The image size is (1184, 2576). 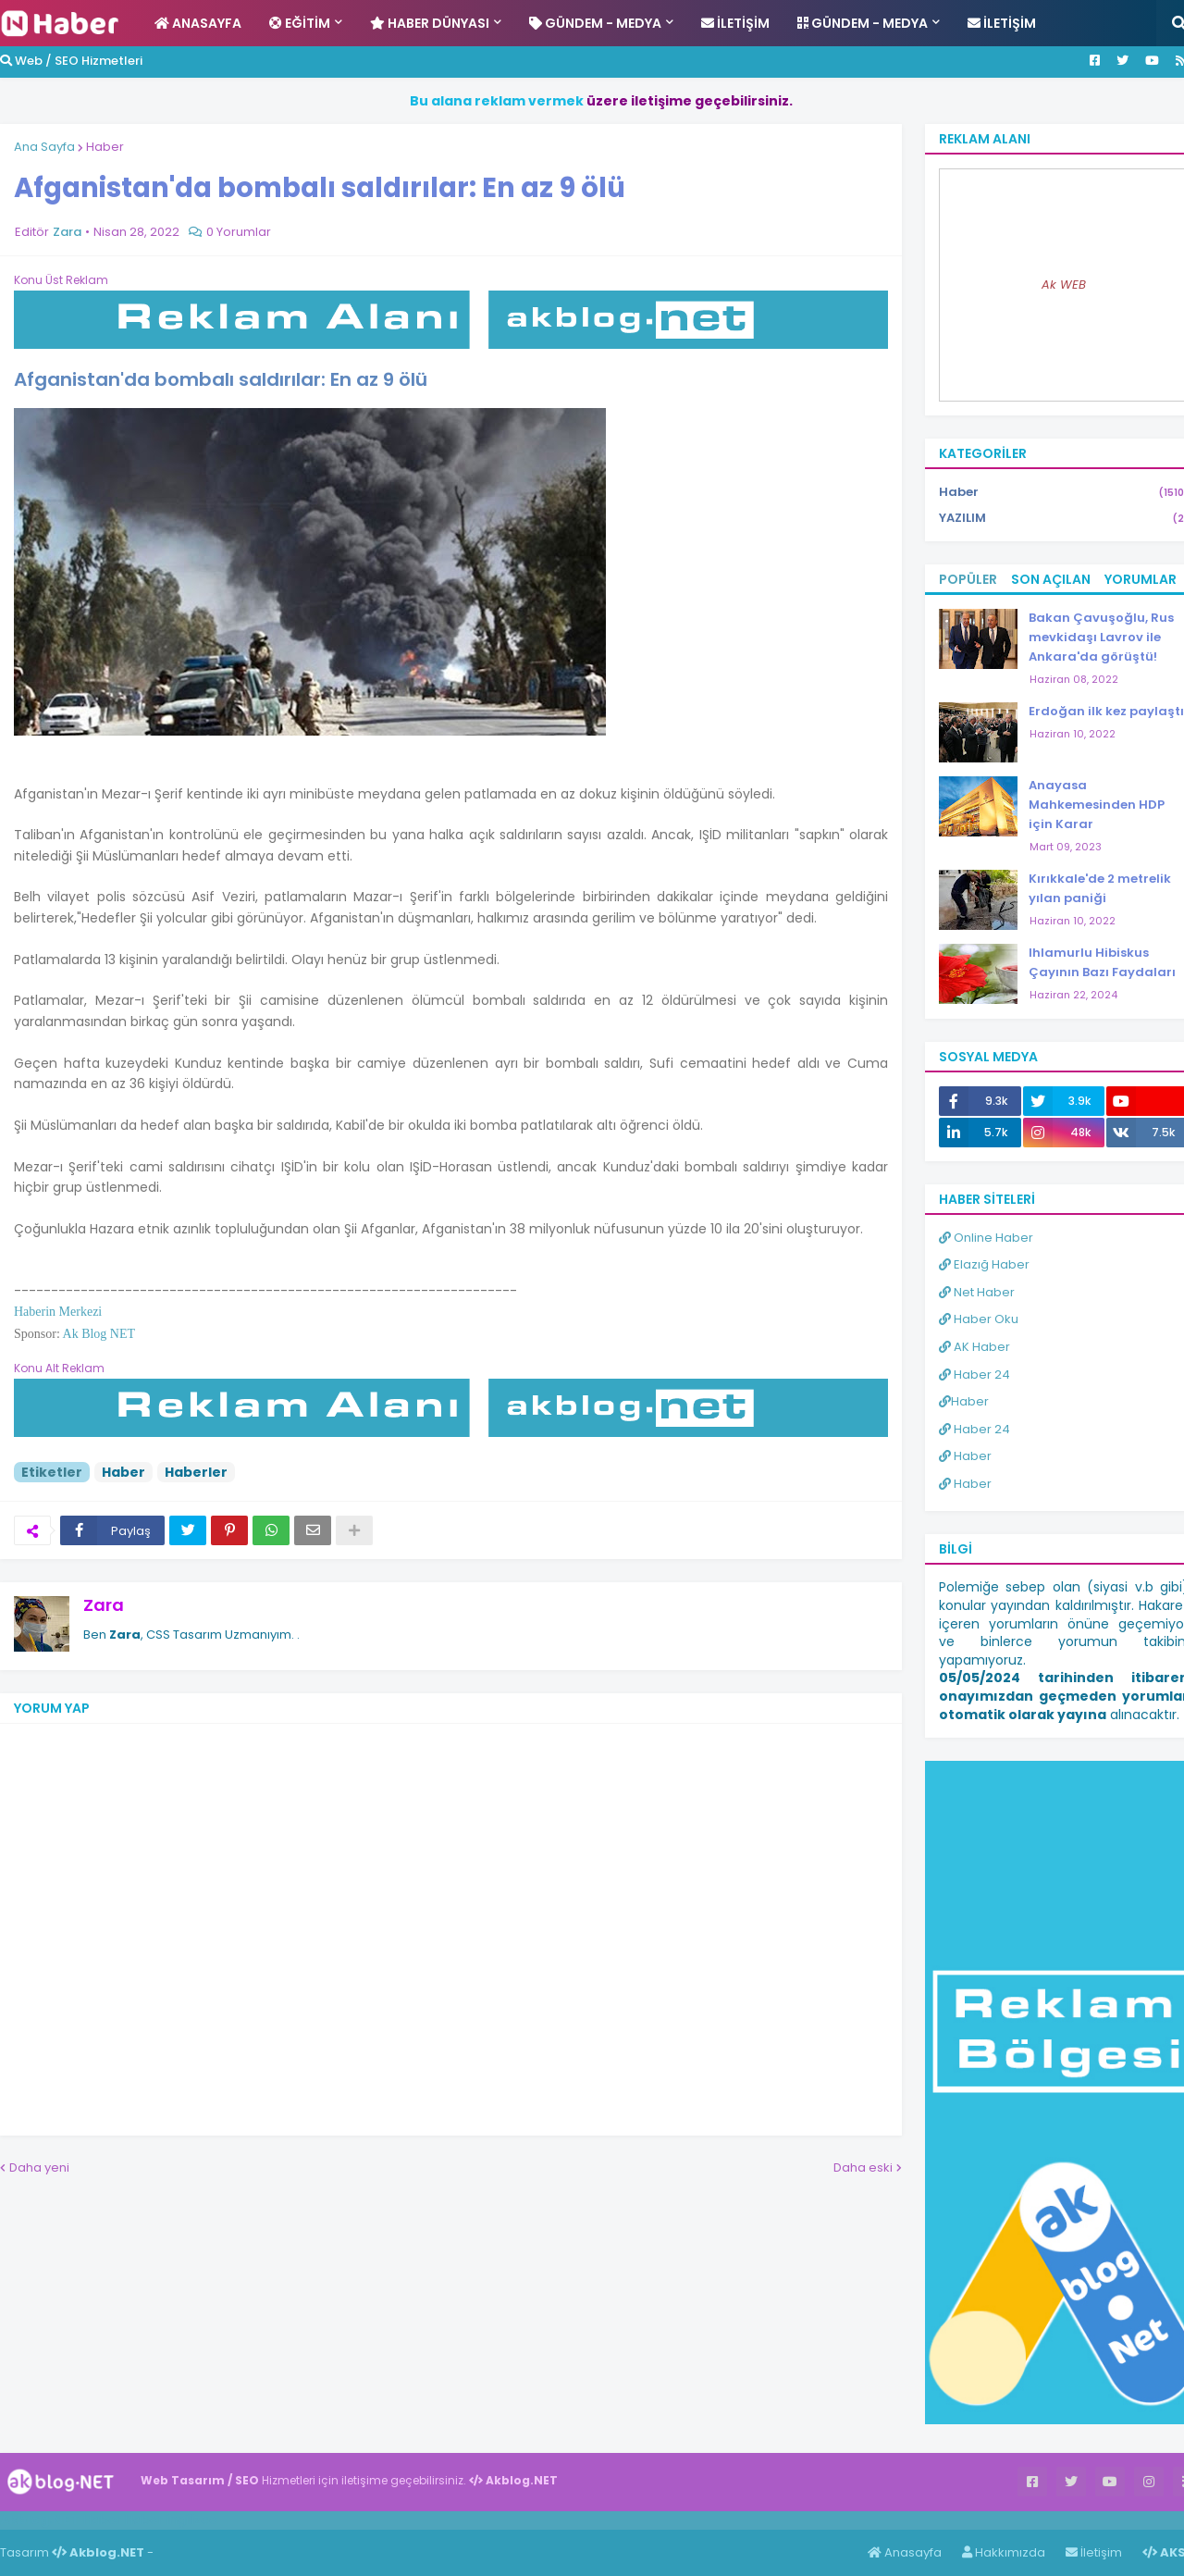 What do you see at coordinates (191, 2519) in the screenshot?
I see `ingilizce` at bounding box center [191, 2519].